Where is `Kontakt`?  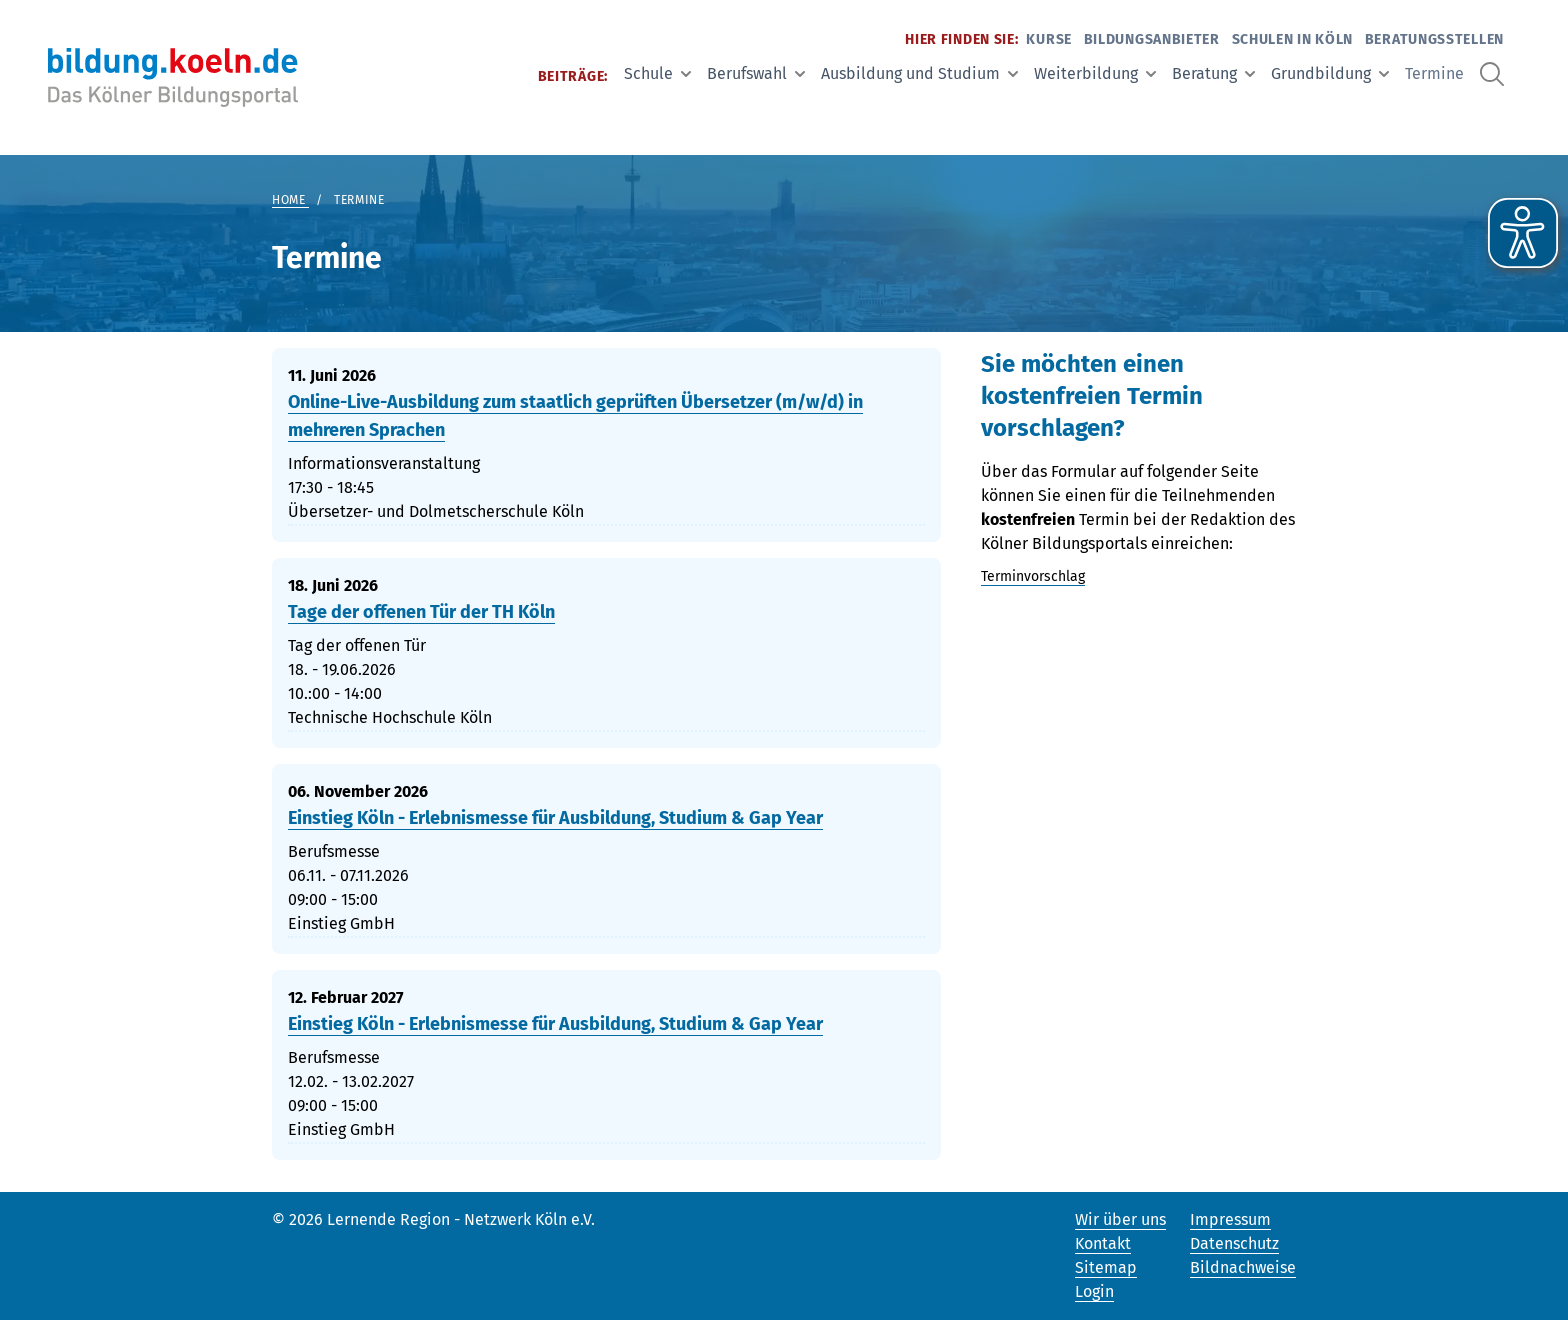
Kontakt is located at coordinates (1103, 1243).